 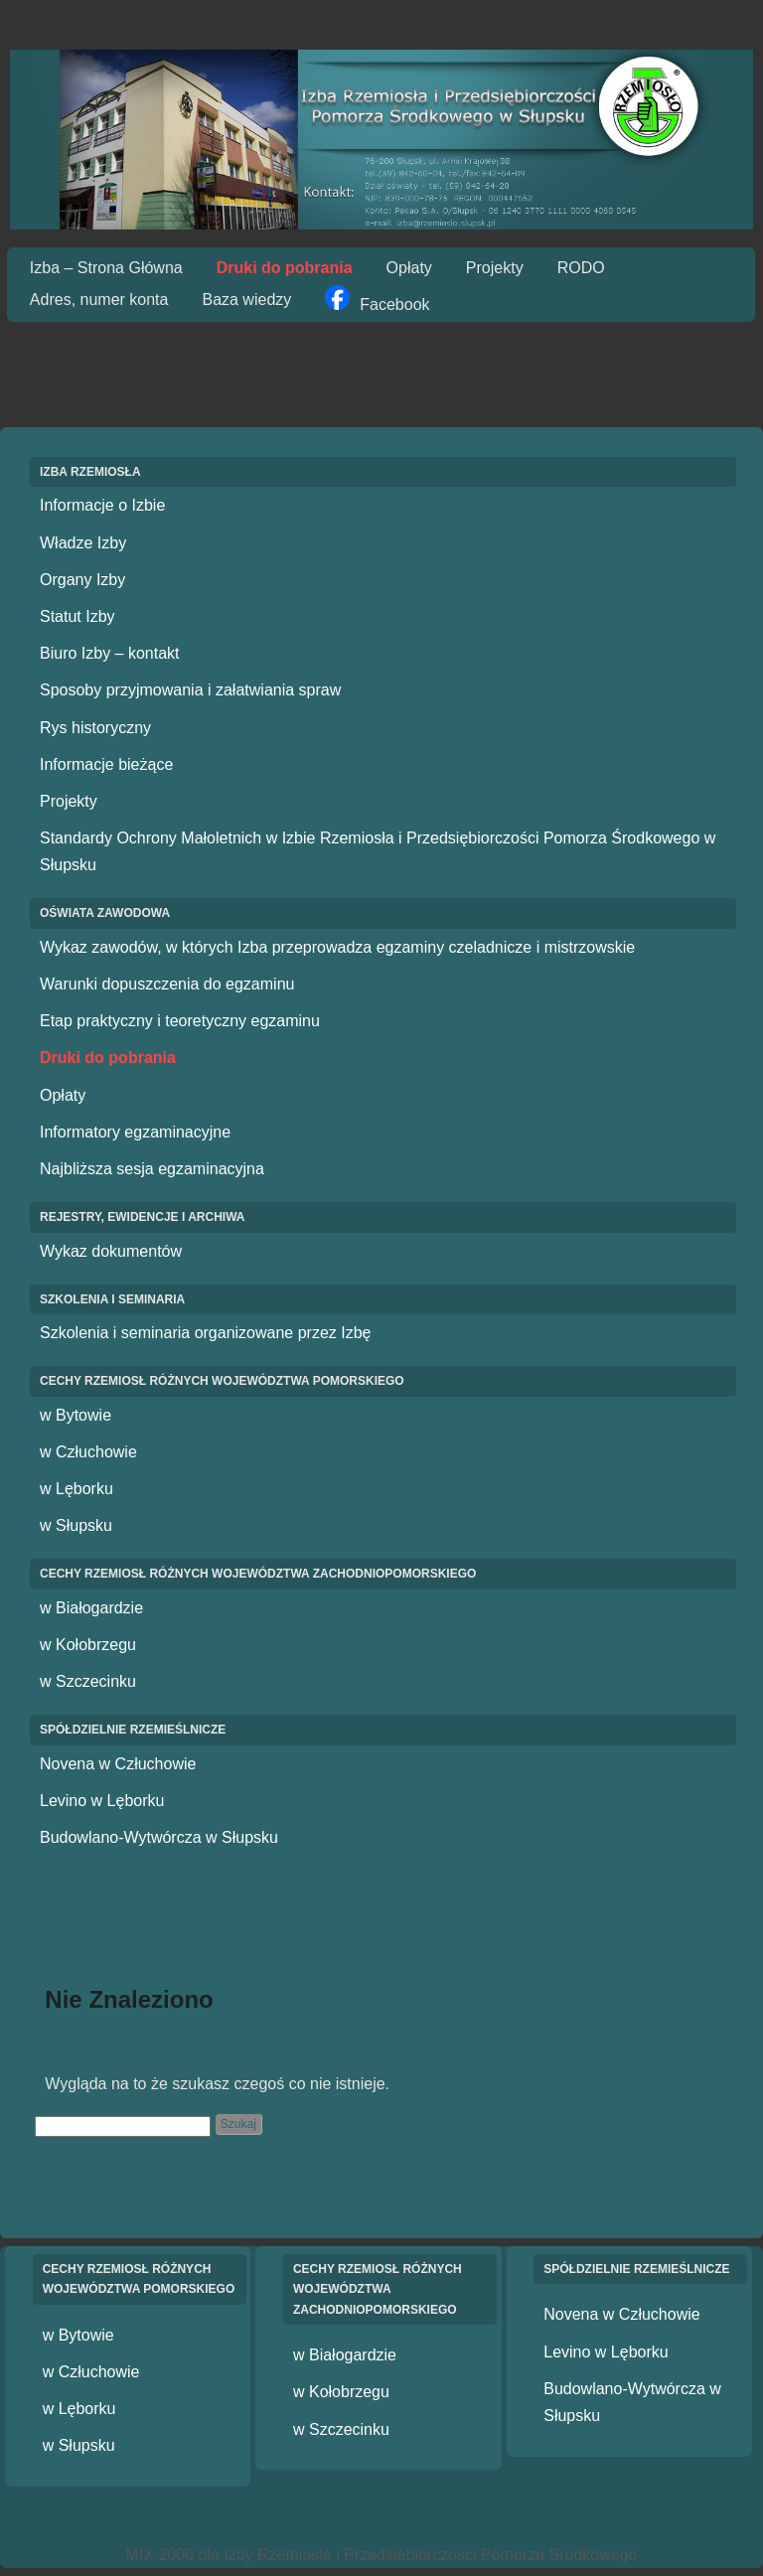 What do you see at coordinates (118, 1763) in the screenshot?
I see `Novena w Człuchowie` at bounding box center [118, 1763].